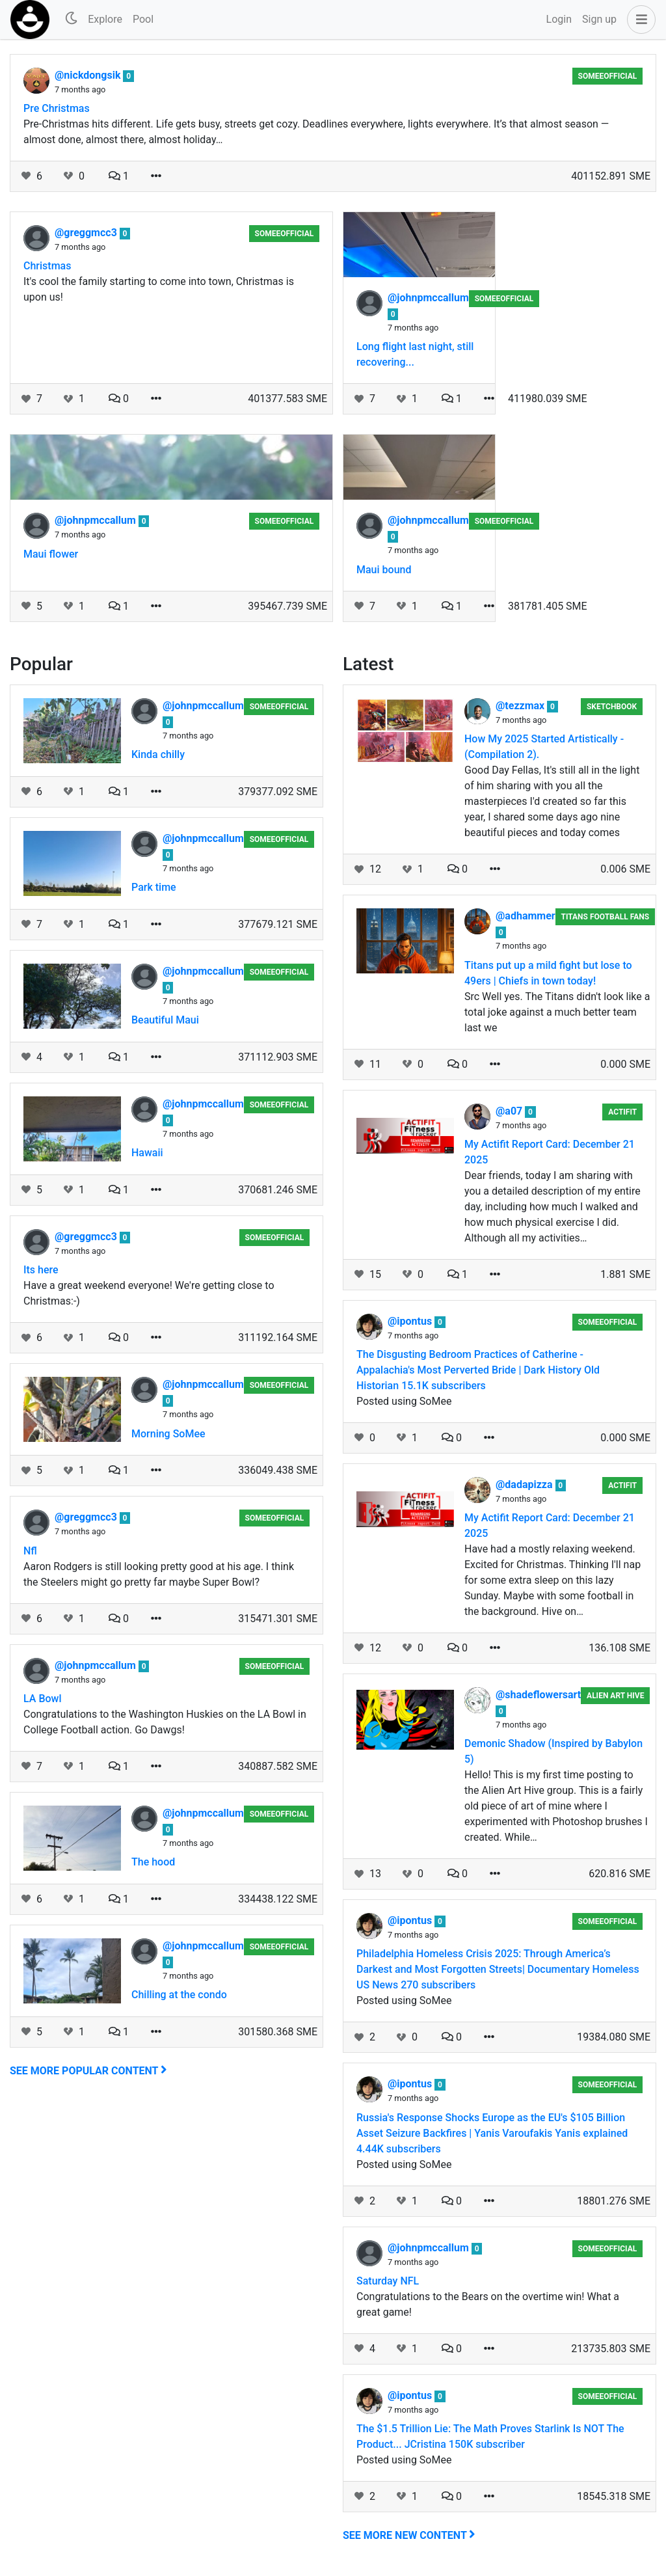 The height and width of the screenshot is (2576, 666). I want to click on Morning SoMee, so click(168, 1434).